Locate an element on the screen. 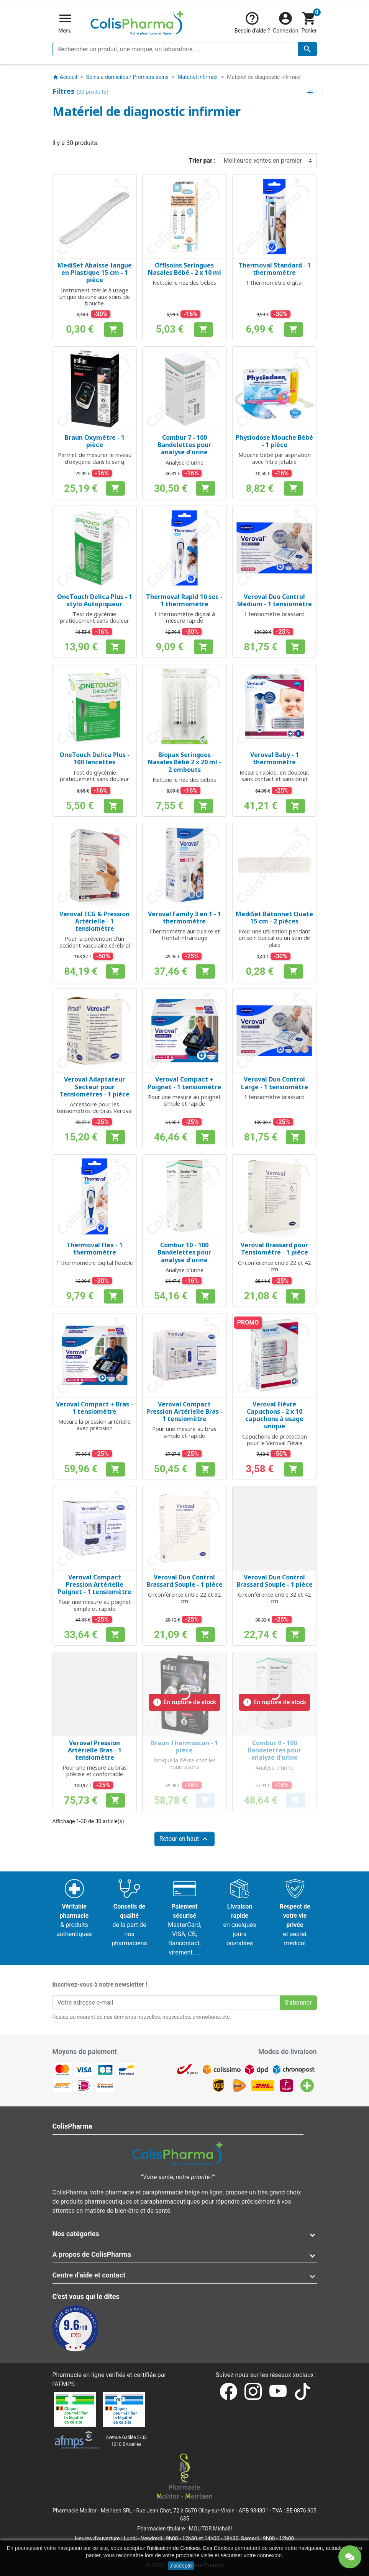  Biopax Seringues Nasales Bébé 2 x 20 ml - 2 embouts is located at coordinates (184, 761).